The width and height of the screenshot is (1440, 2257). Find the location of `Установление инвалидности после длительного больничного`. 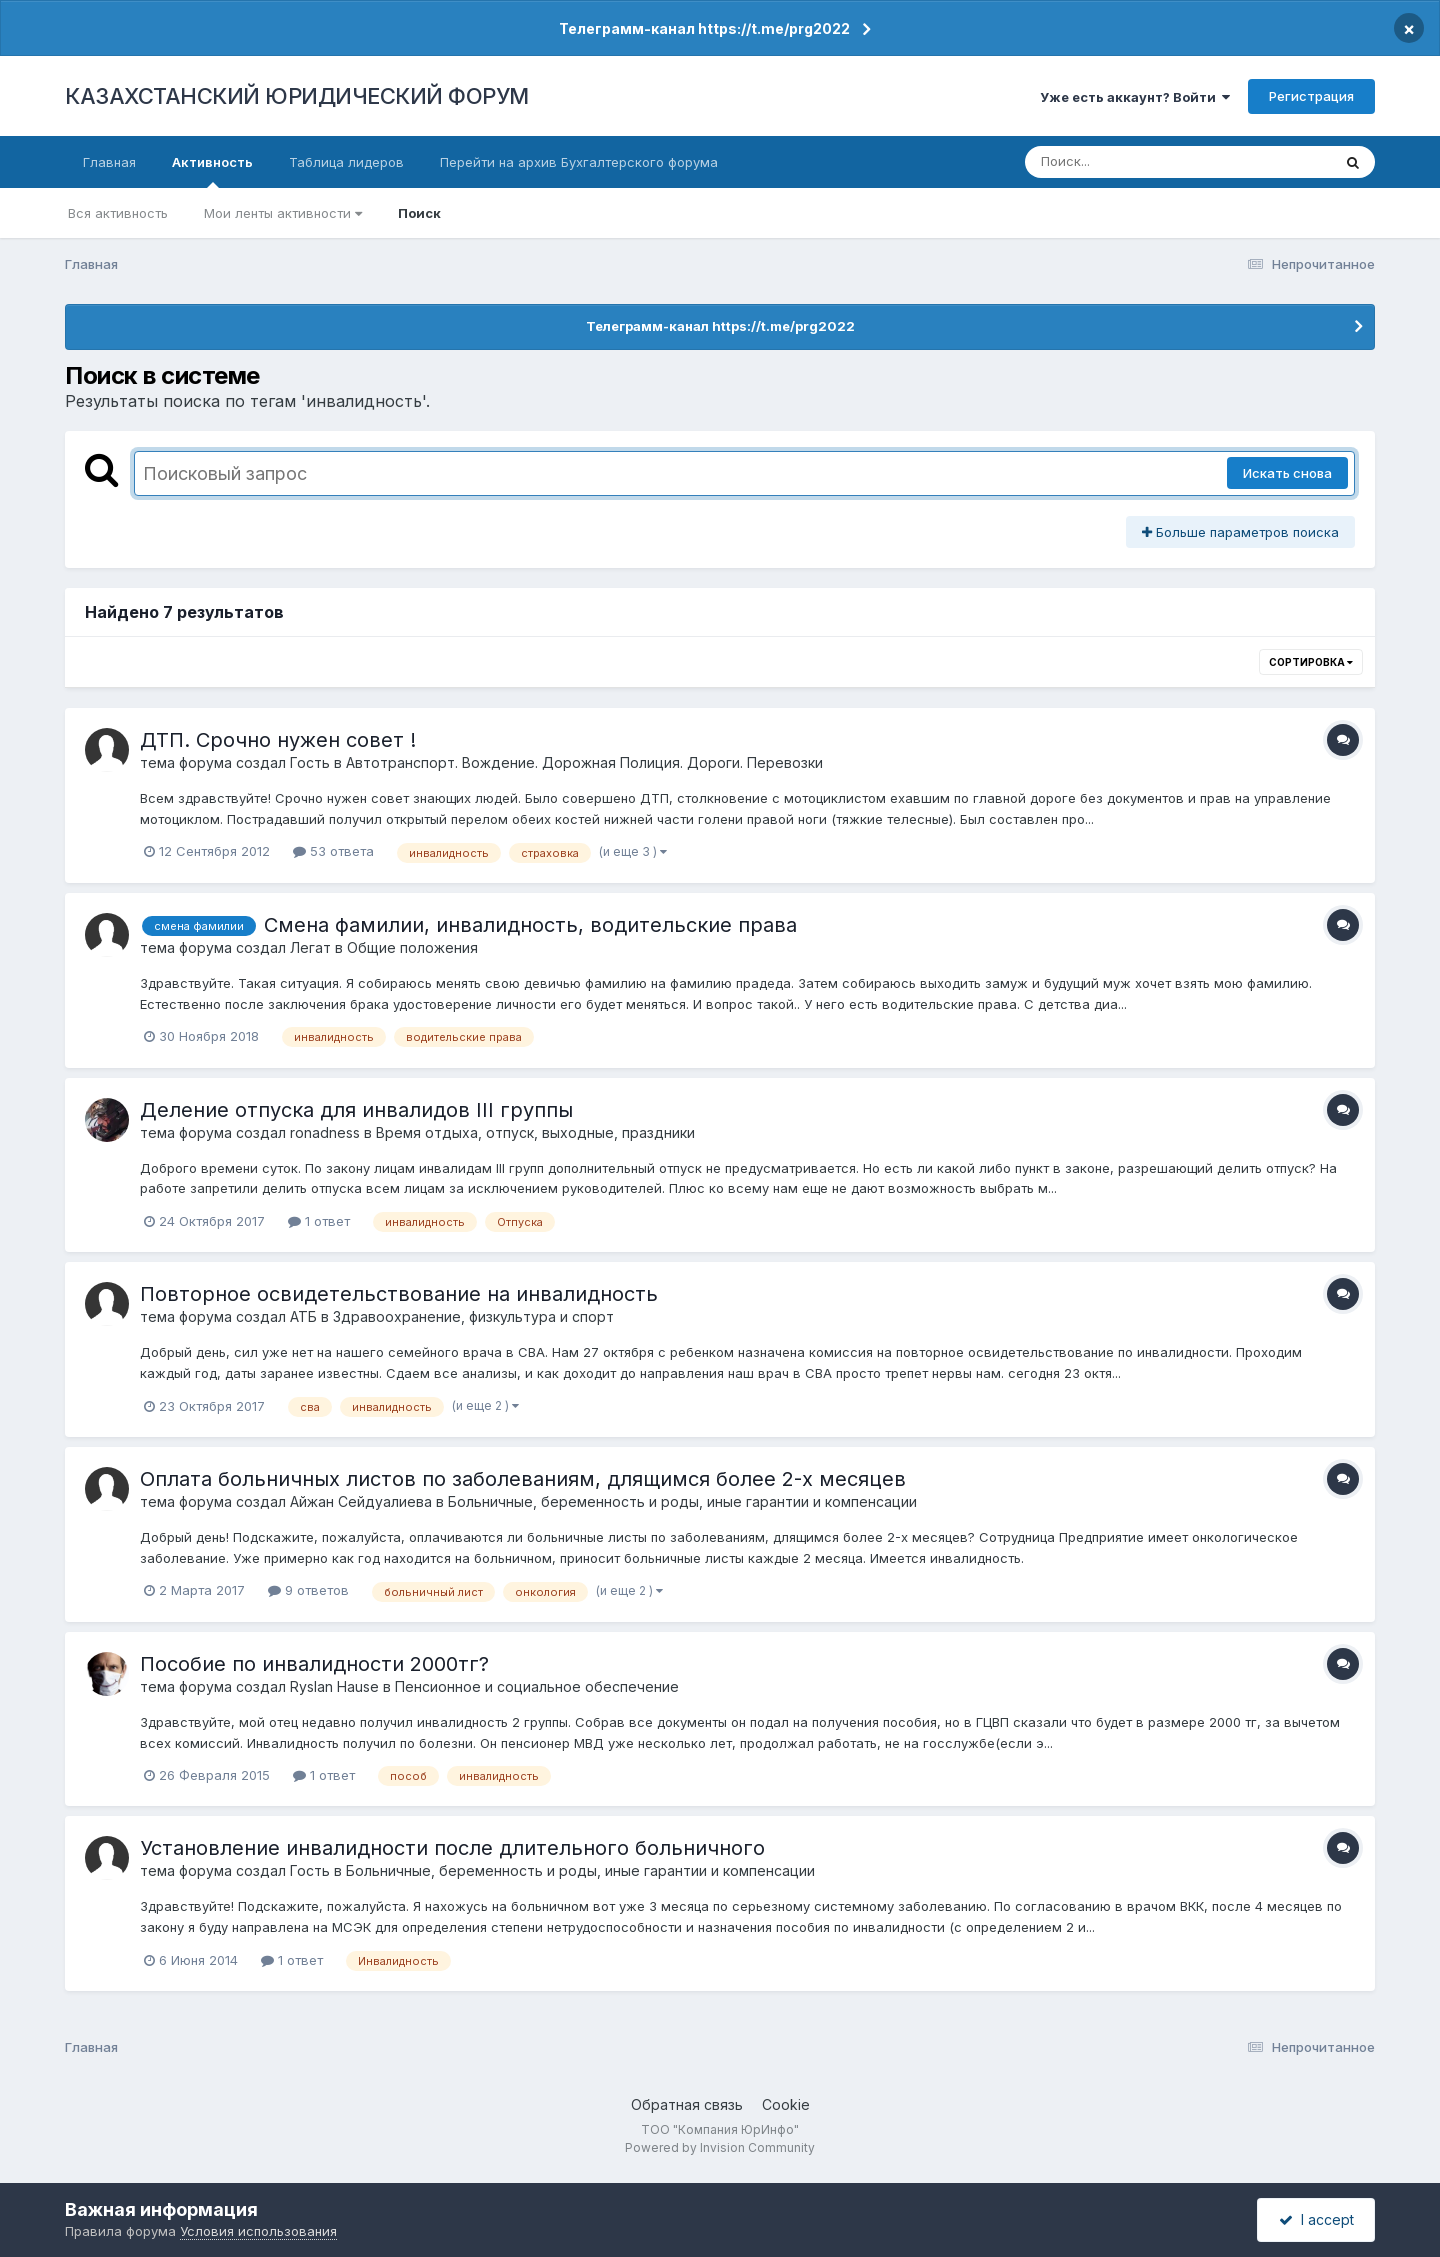

Установление инвалидности после длительного больничного is located at coordinates (452, 1848).